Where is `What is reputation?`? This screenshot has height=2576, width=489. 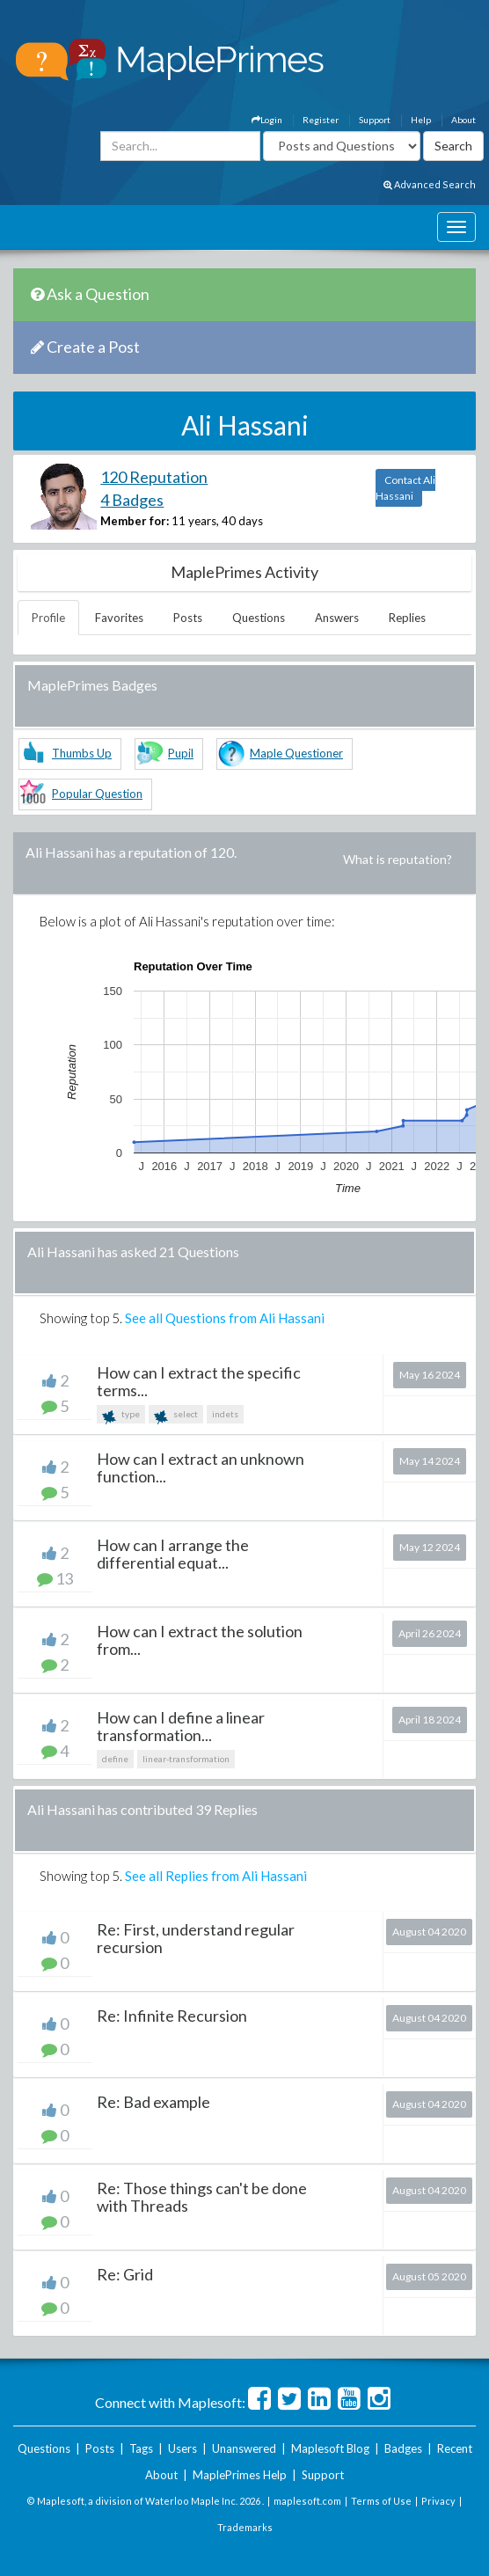 What is reputation? is located at coordinates (397, 859).